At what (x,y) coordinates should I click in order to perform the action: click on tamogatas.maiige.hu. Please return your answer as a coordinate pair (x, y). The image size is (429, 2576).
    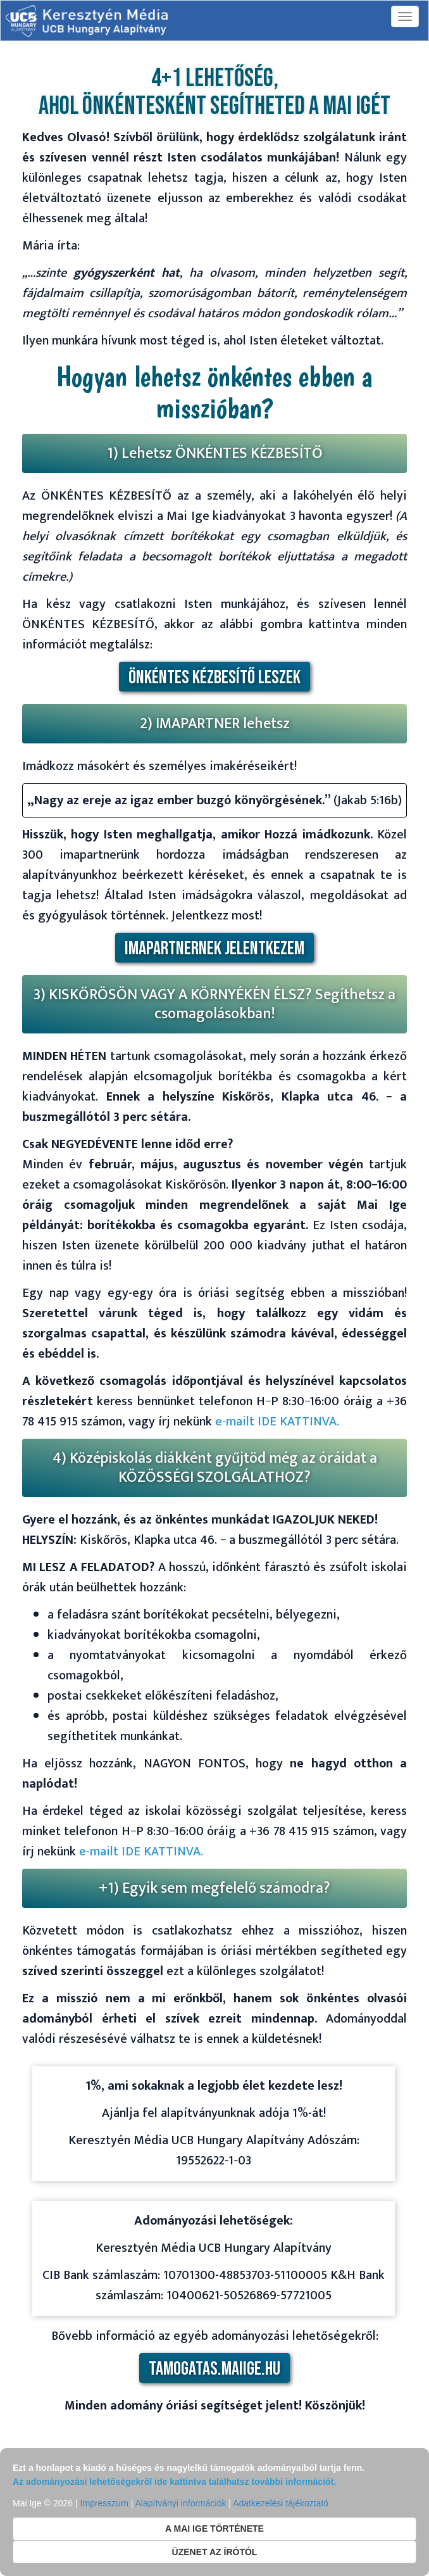
    Looking at the image, I should click on (214, 2369).